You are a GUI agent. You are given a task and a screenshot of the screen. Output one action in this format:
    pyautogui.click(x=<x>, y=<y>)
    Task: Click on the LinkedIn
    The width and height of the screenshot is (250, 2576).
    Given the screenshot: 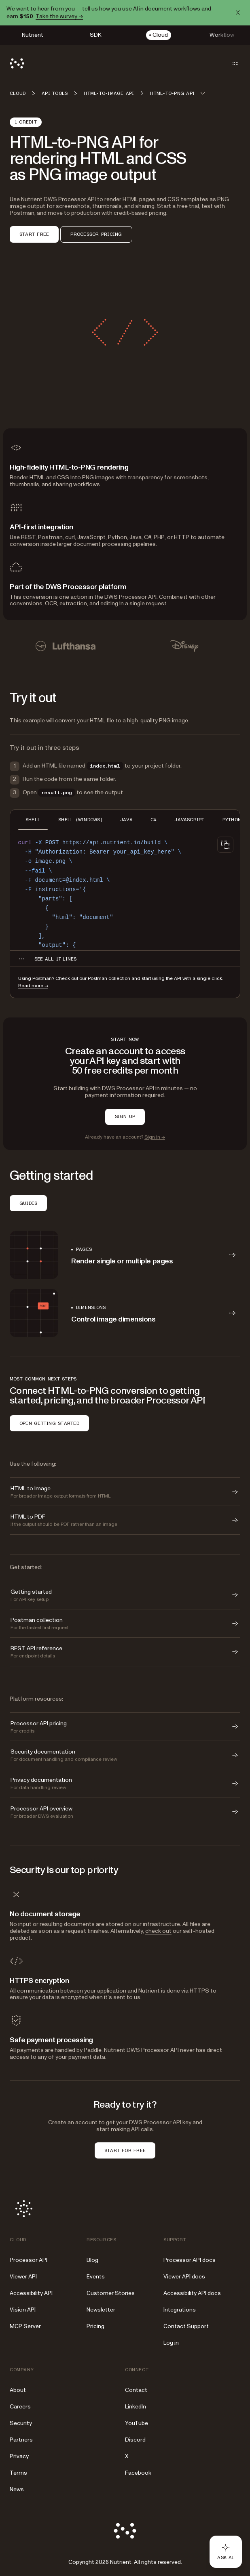 What is the action you would take?
    pyautogui.click(x=135, y=2406)
    